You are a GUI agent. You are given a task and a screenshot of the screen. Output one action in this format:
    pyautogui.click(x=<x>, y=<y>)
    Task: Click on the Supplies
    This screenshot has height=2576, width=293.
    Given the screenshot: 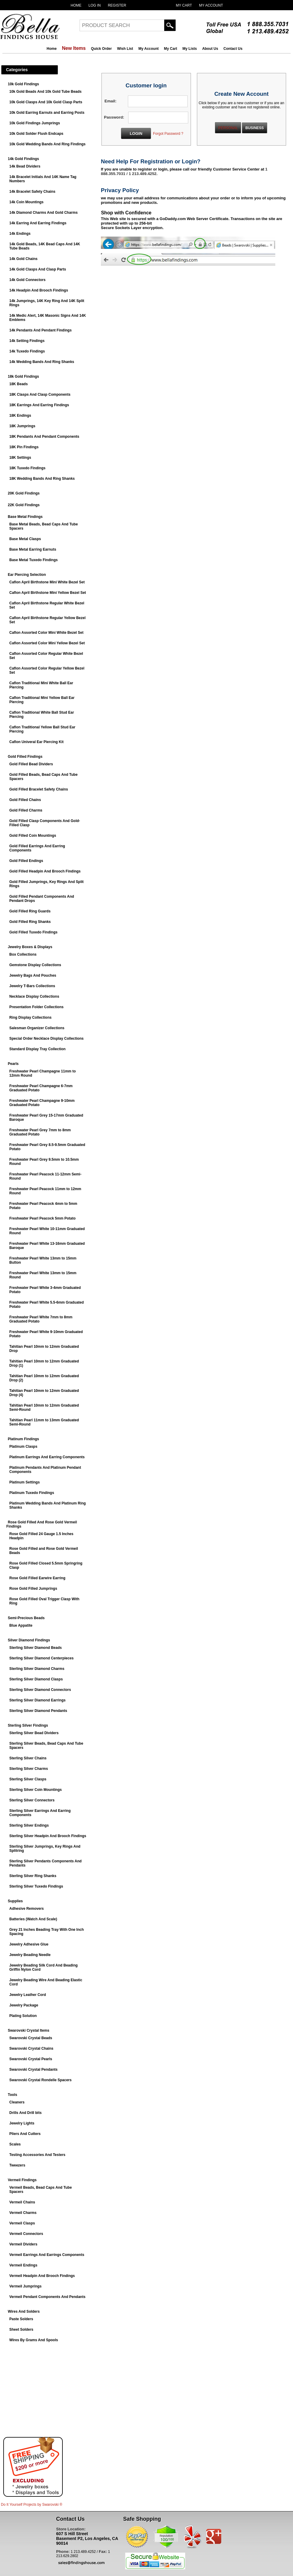 What is the action you would take?
    pyautogui.click(x=15, y=1901)
    